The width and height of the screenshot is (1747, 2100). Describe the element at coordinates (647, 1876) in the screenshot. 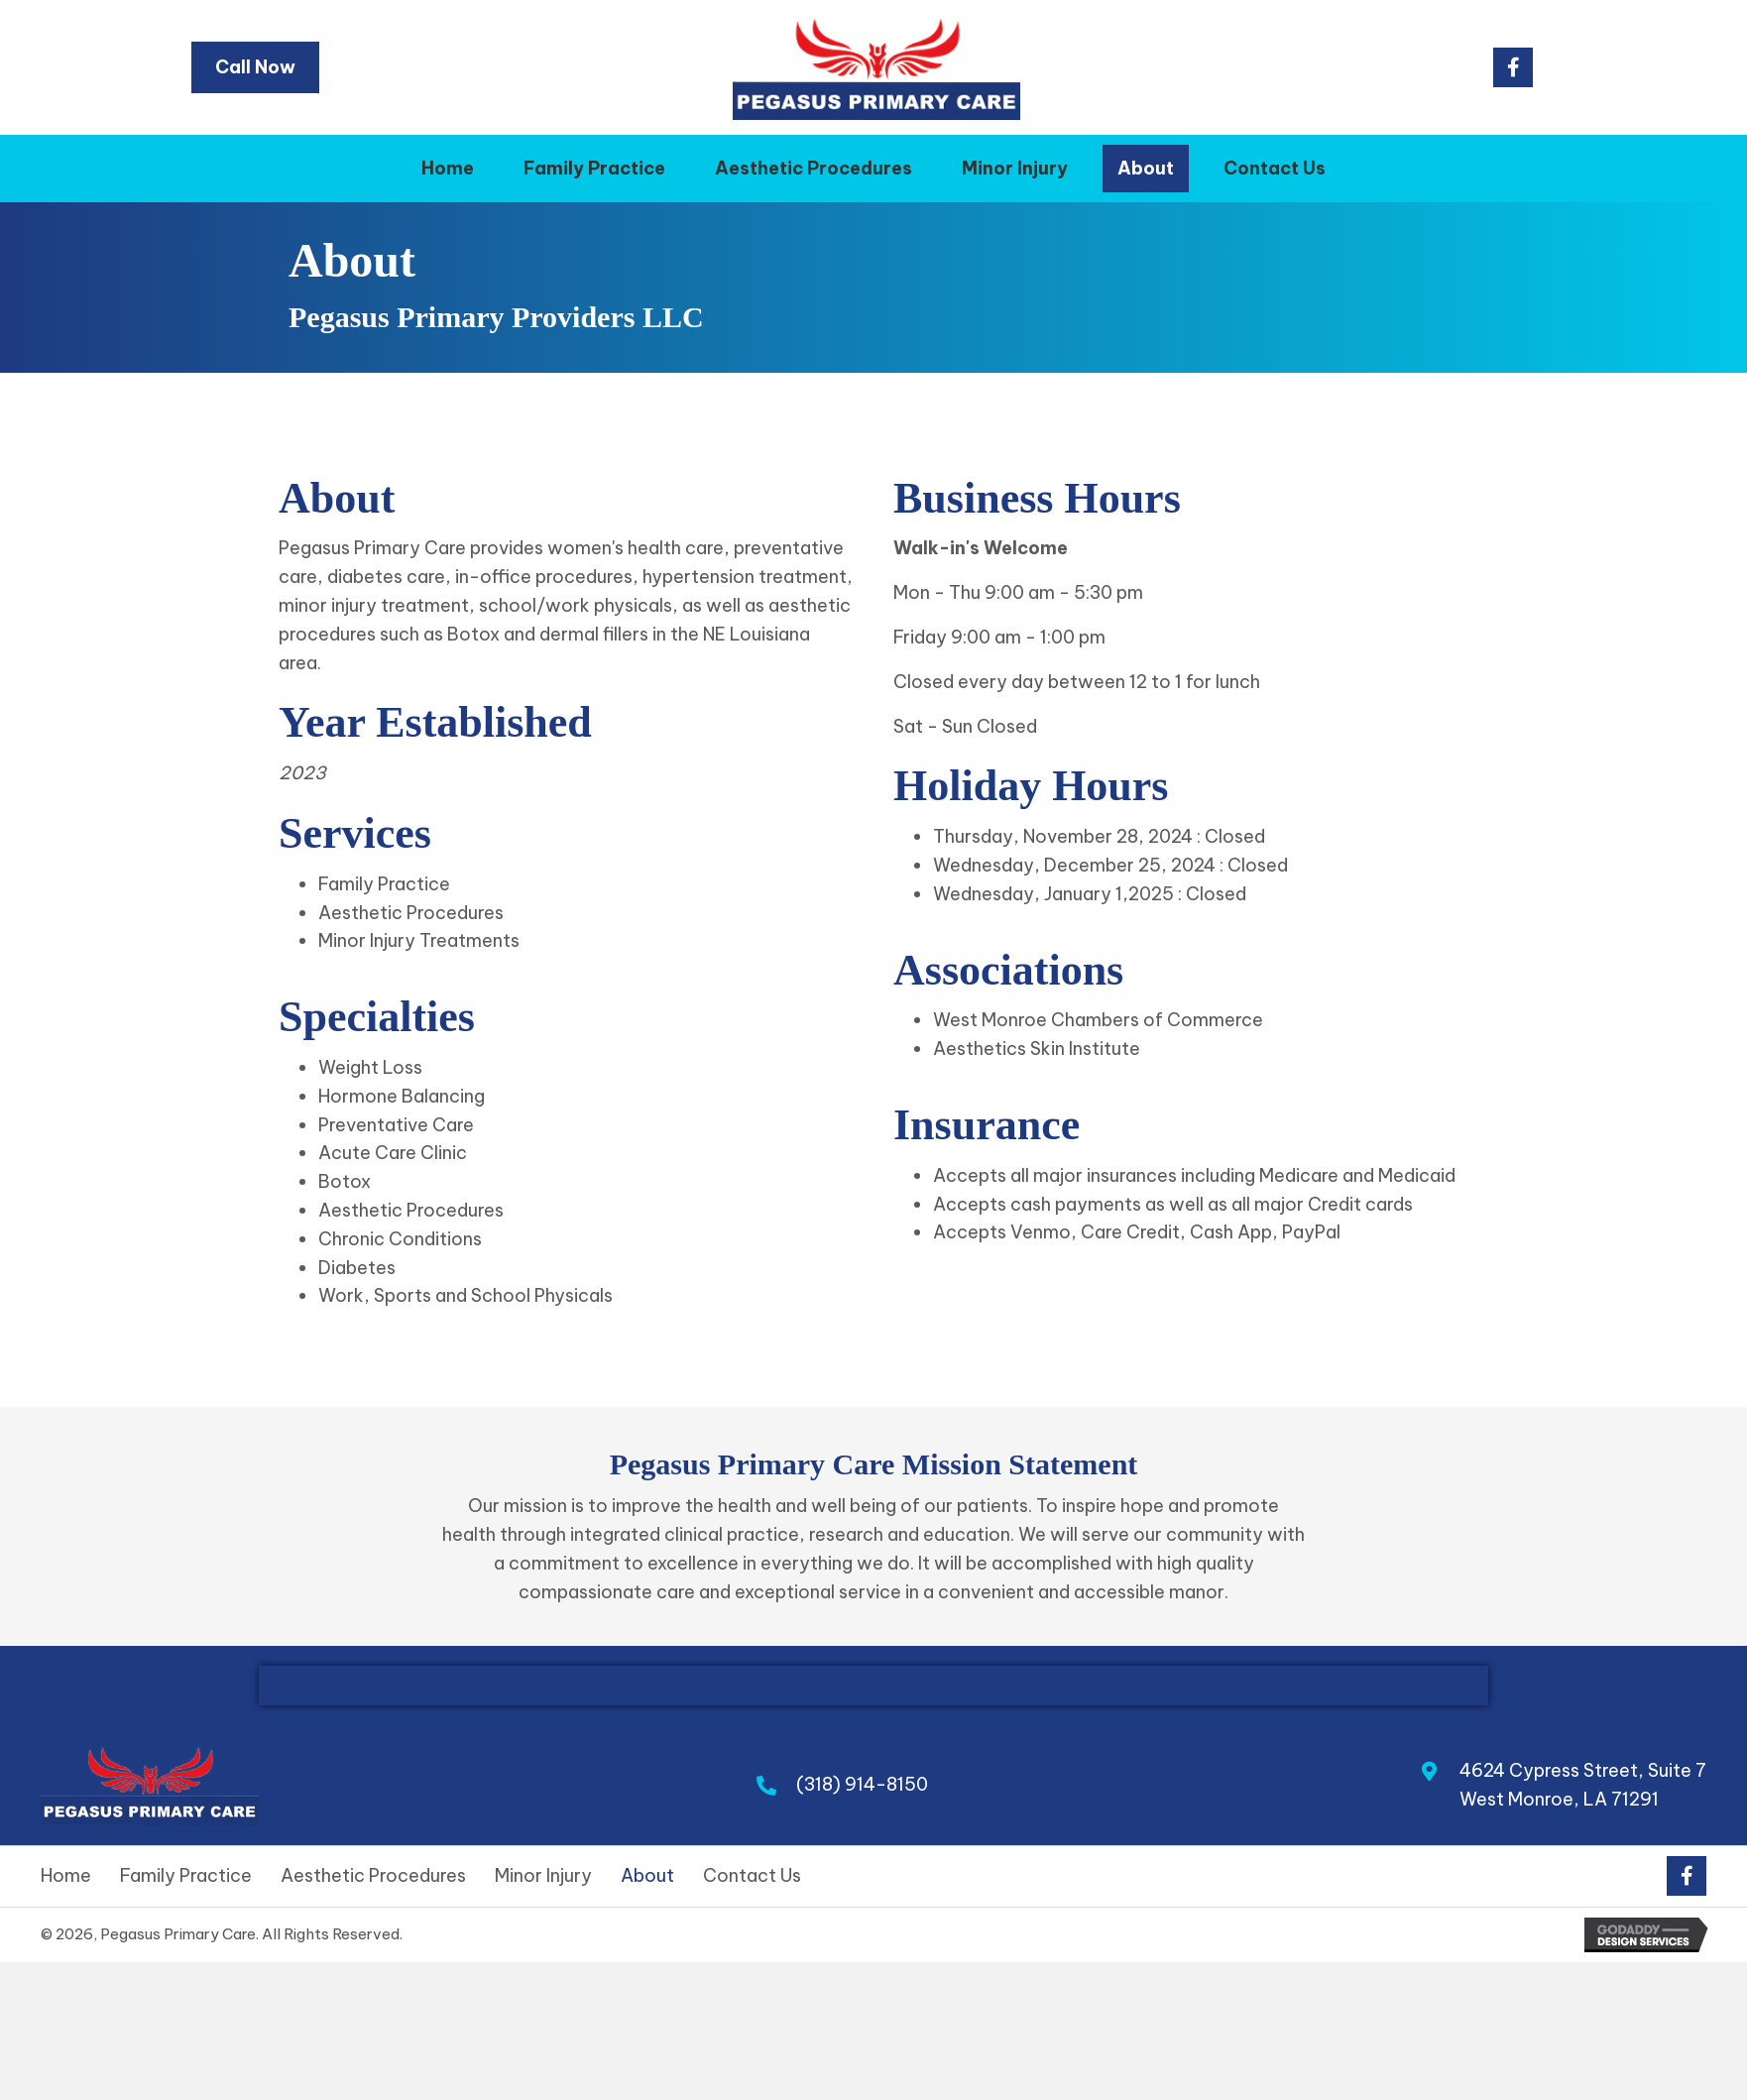

I see `About` at that location.